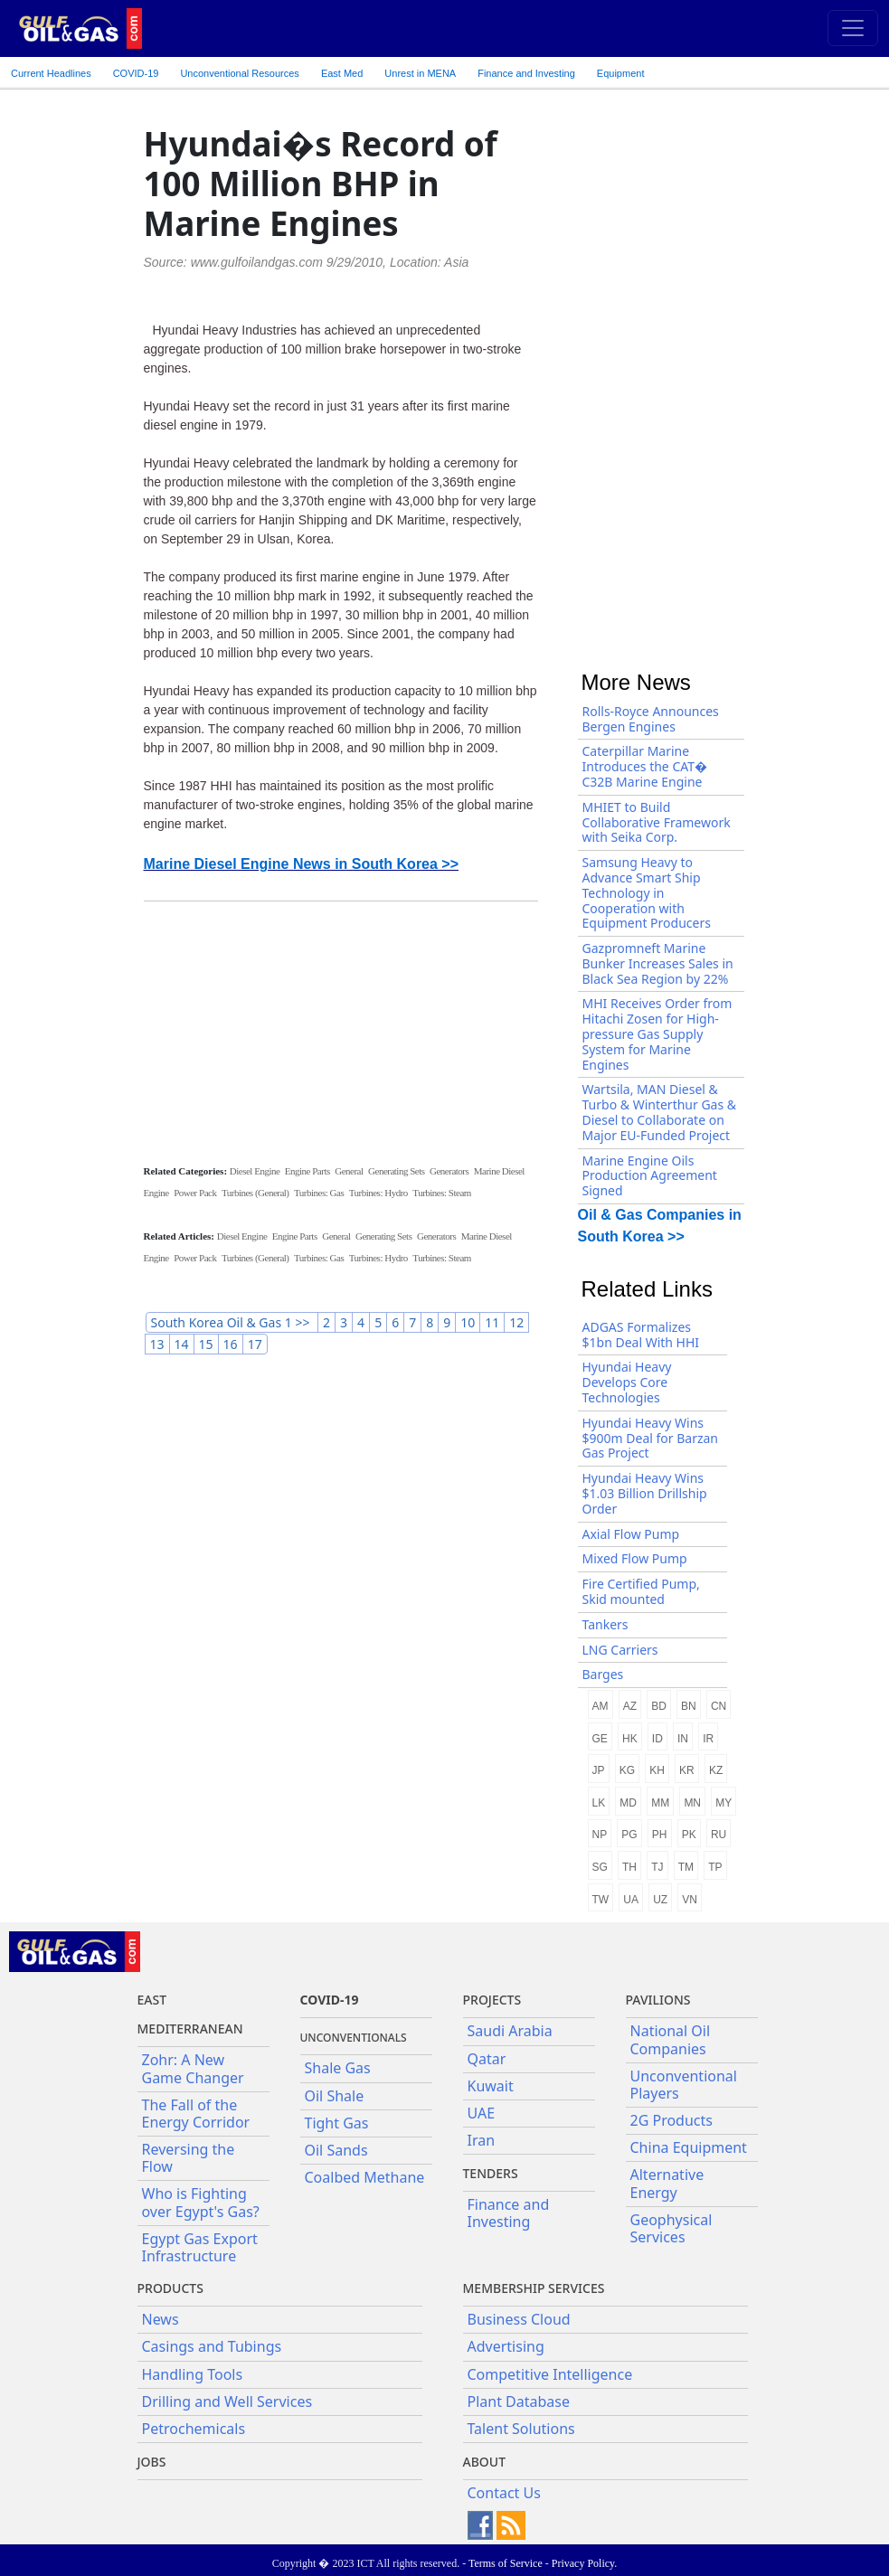 Image resolution: width=889 pixels, height=2576 pixels. What do you see at coordinates (657, 963) in the screenshot?
I see `Gazpromneft Marine Bunker Increases Sales in Black Sea Region by 22%` at bounding box center [657, 963].